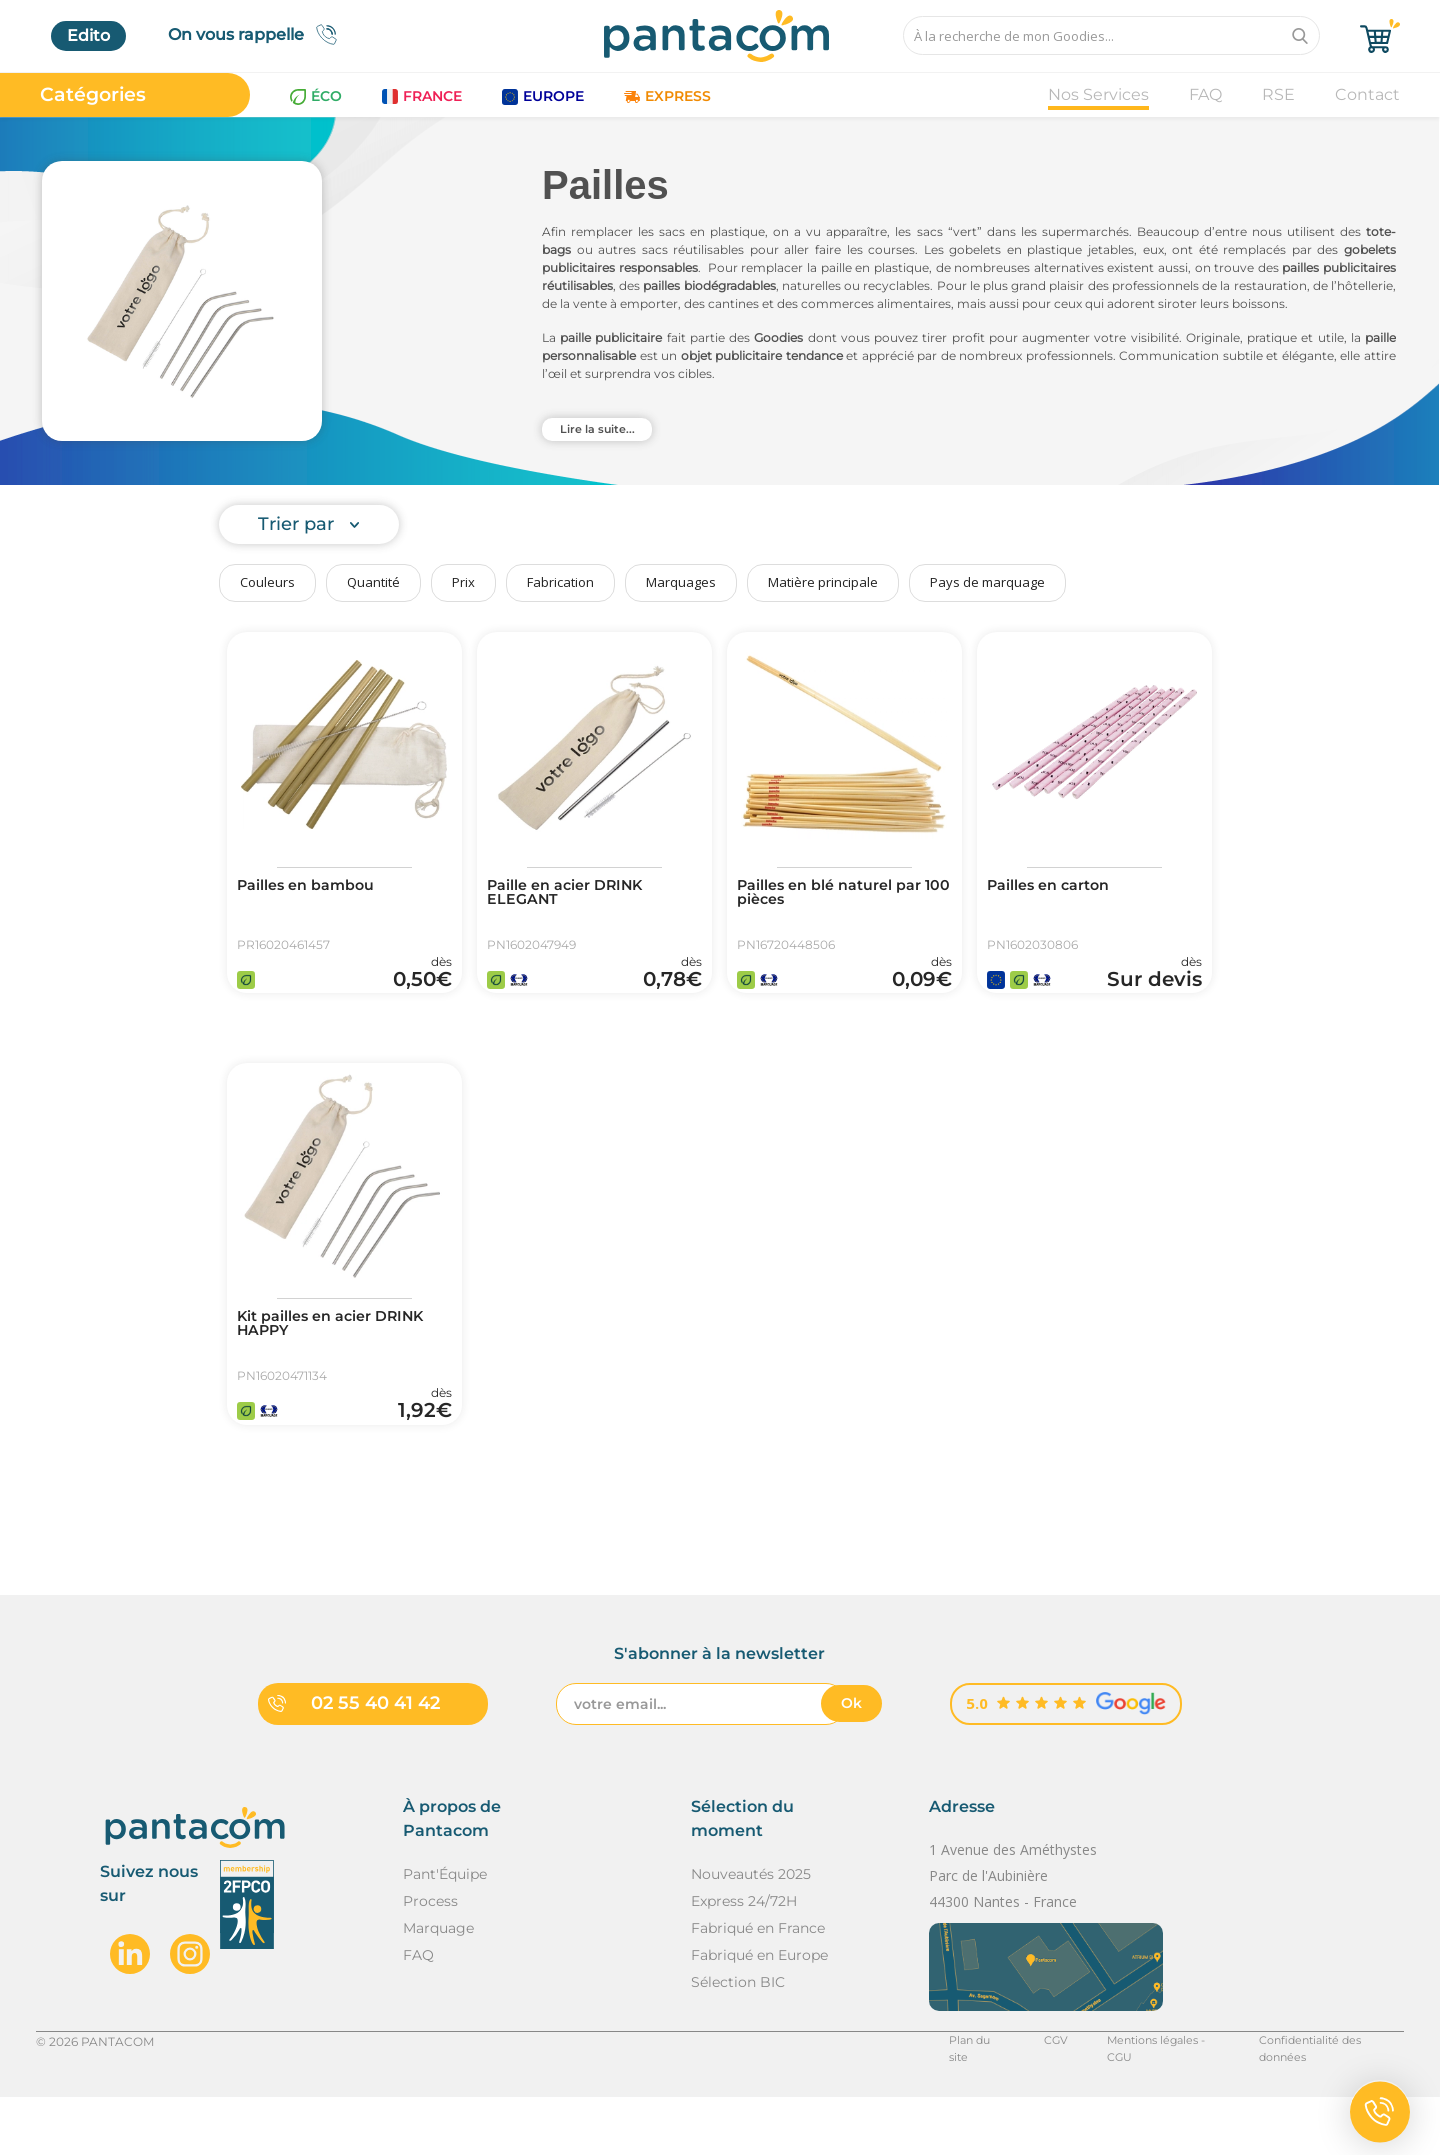  I want to click on Edito, so click(88, 35).